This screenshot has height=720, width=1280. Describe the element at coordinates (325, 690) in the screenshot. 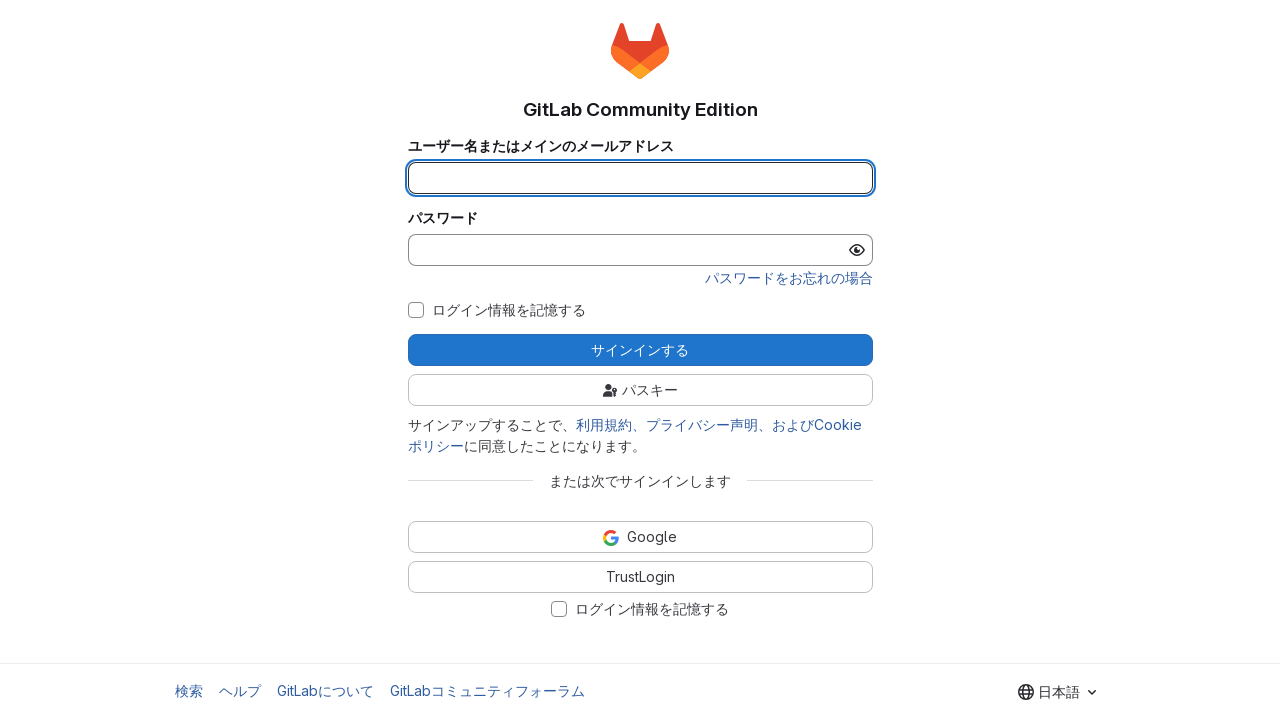

I see `GitLabについて` at that location.